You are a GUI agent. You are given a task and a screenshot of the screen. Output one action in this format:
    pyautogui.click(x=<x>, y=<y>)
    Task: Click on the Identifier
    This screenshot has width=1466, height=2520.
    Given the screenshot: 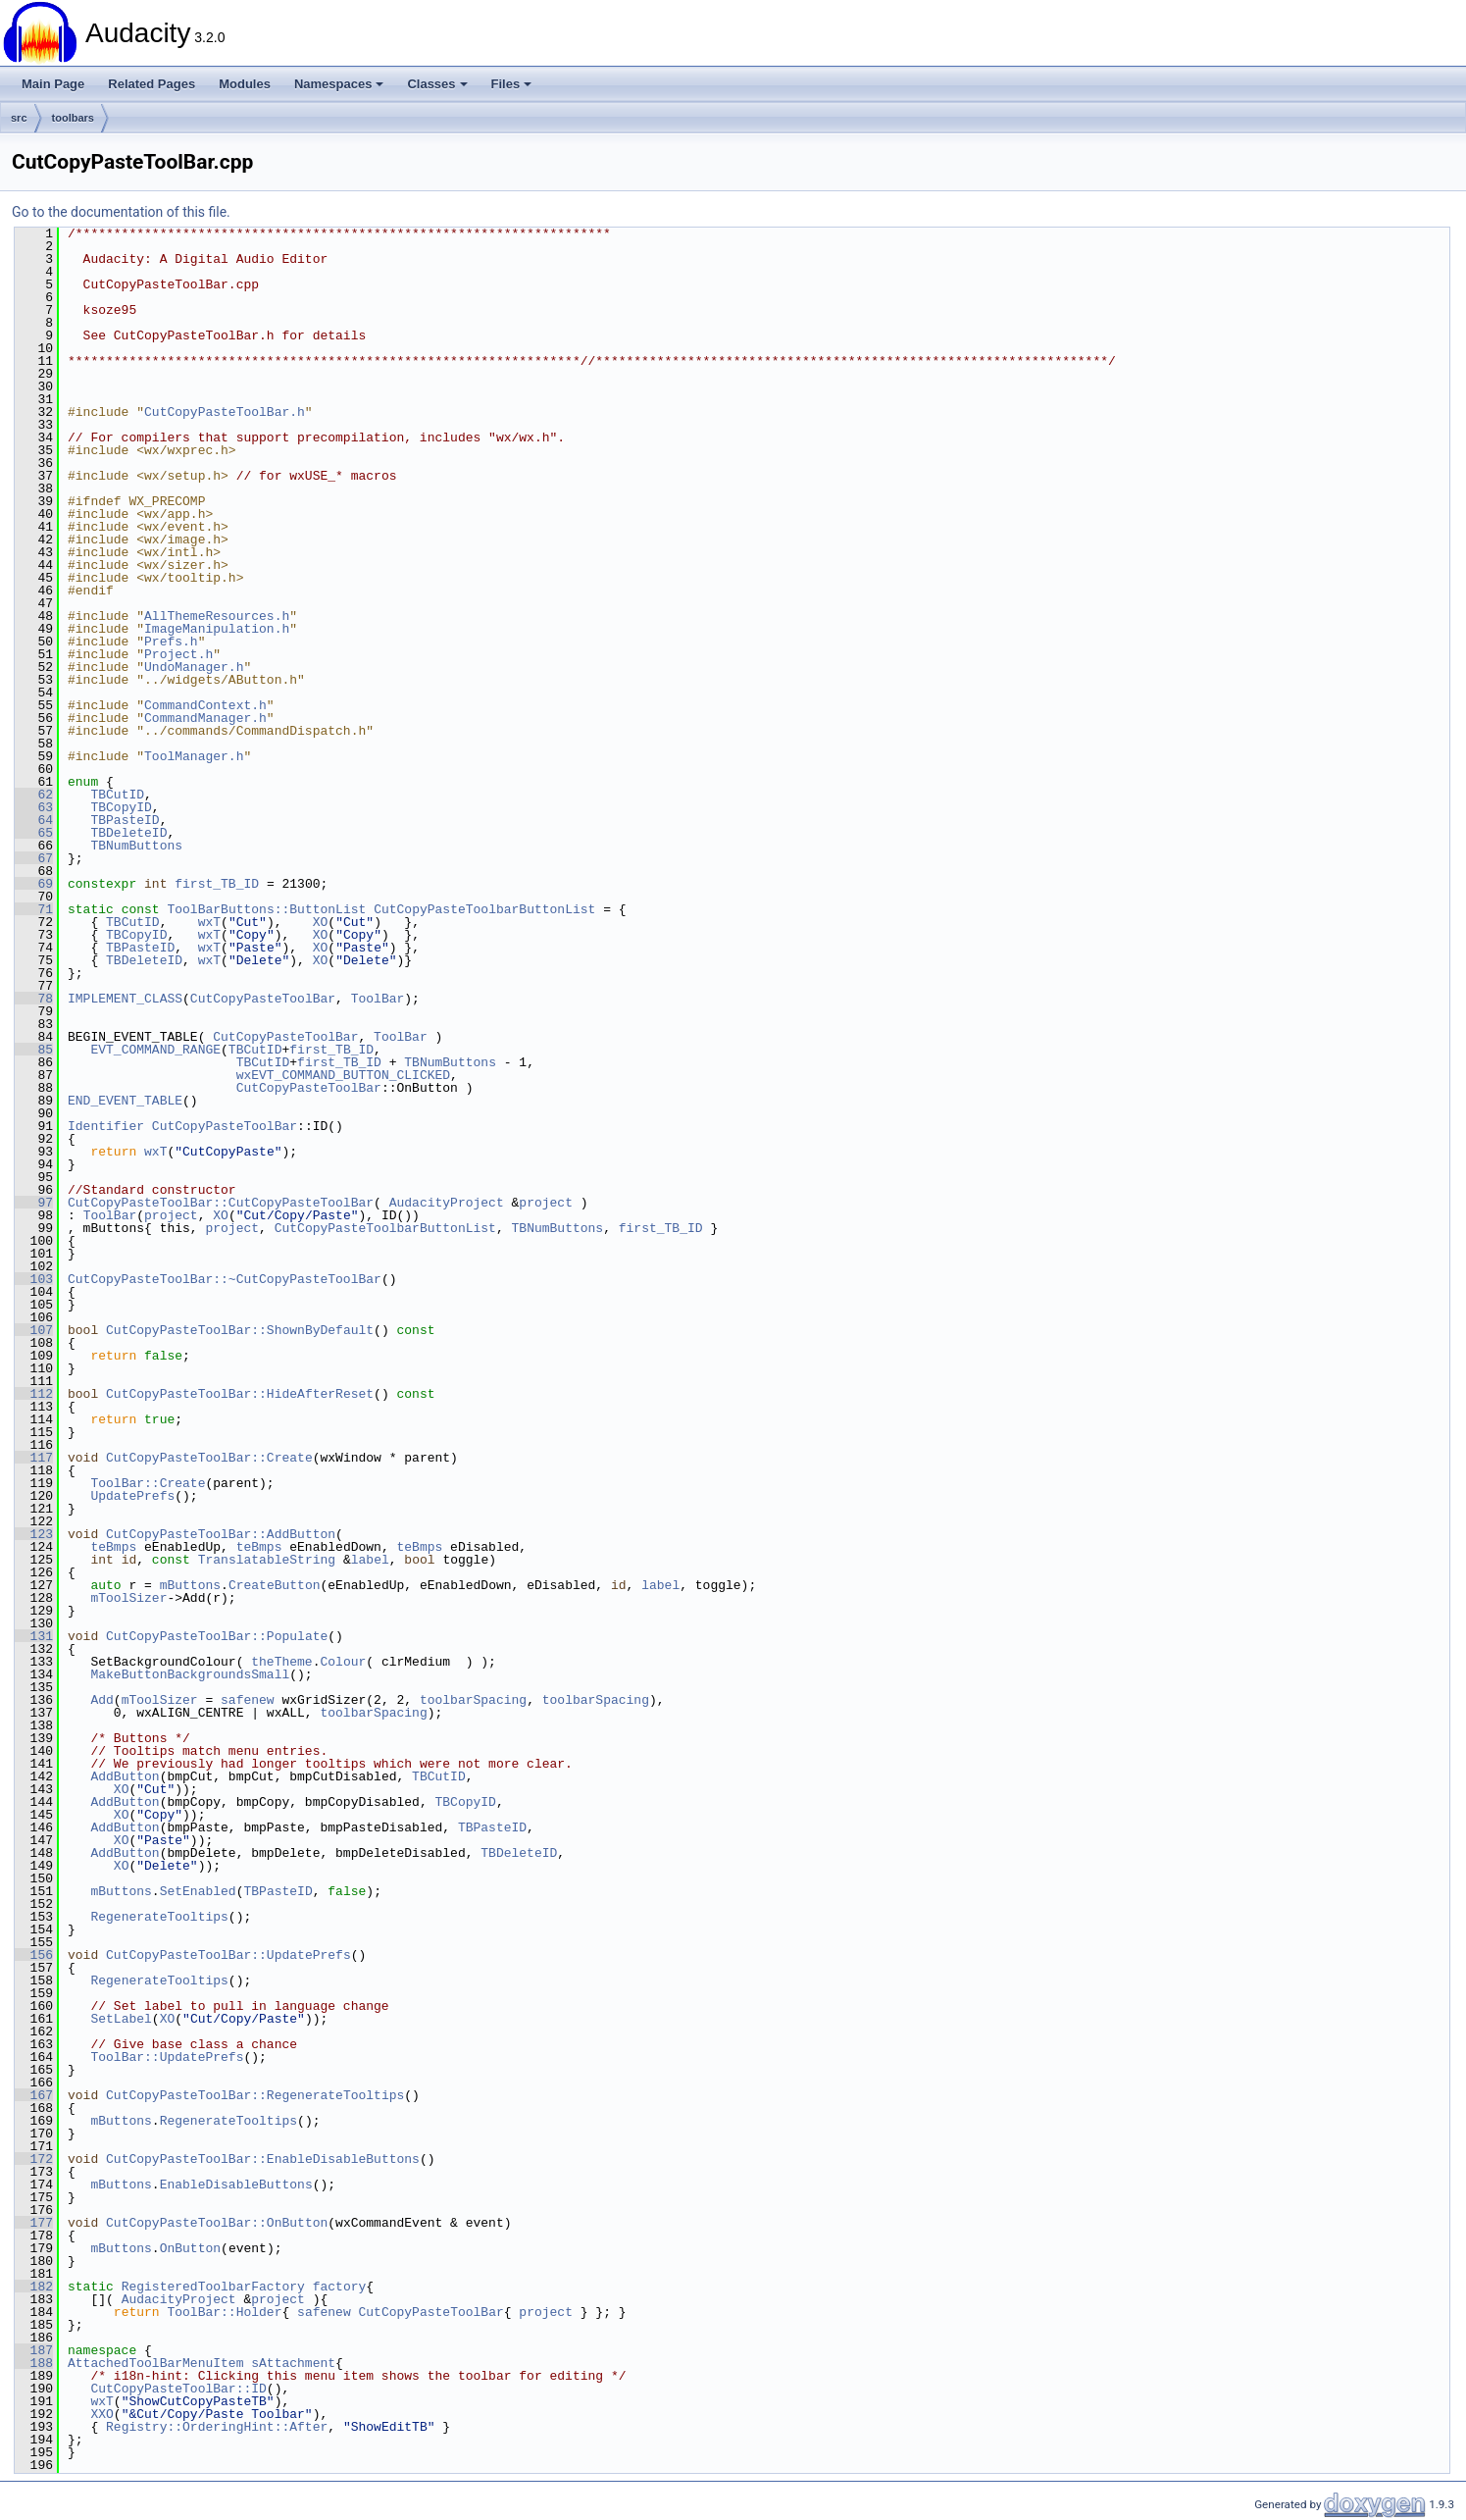 What is the action you would take?
    pyautogui.click(x=106, y=1126)
    